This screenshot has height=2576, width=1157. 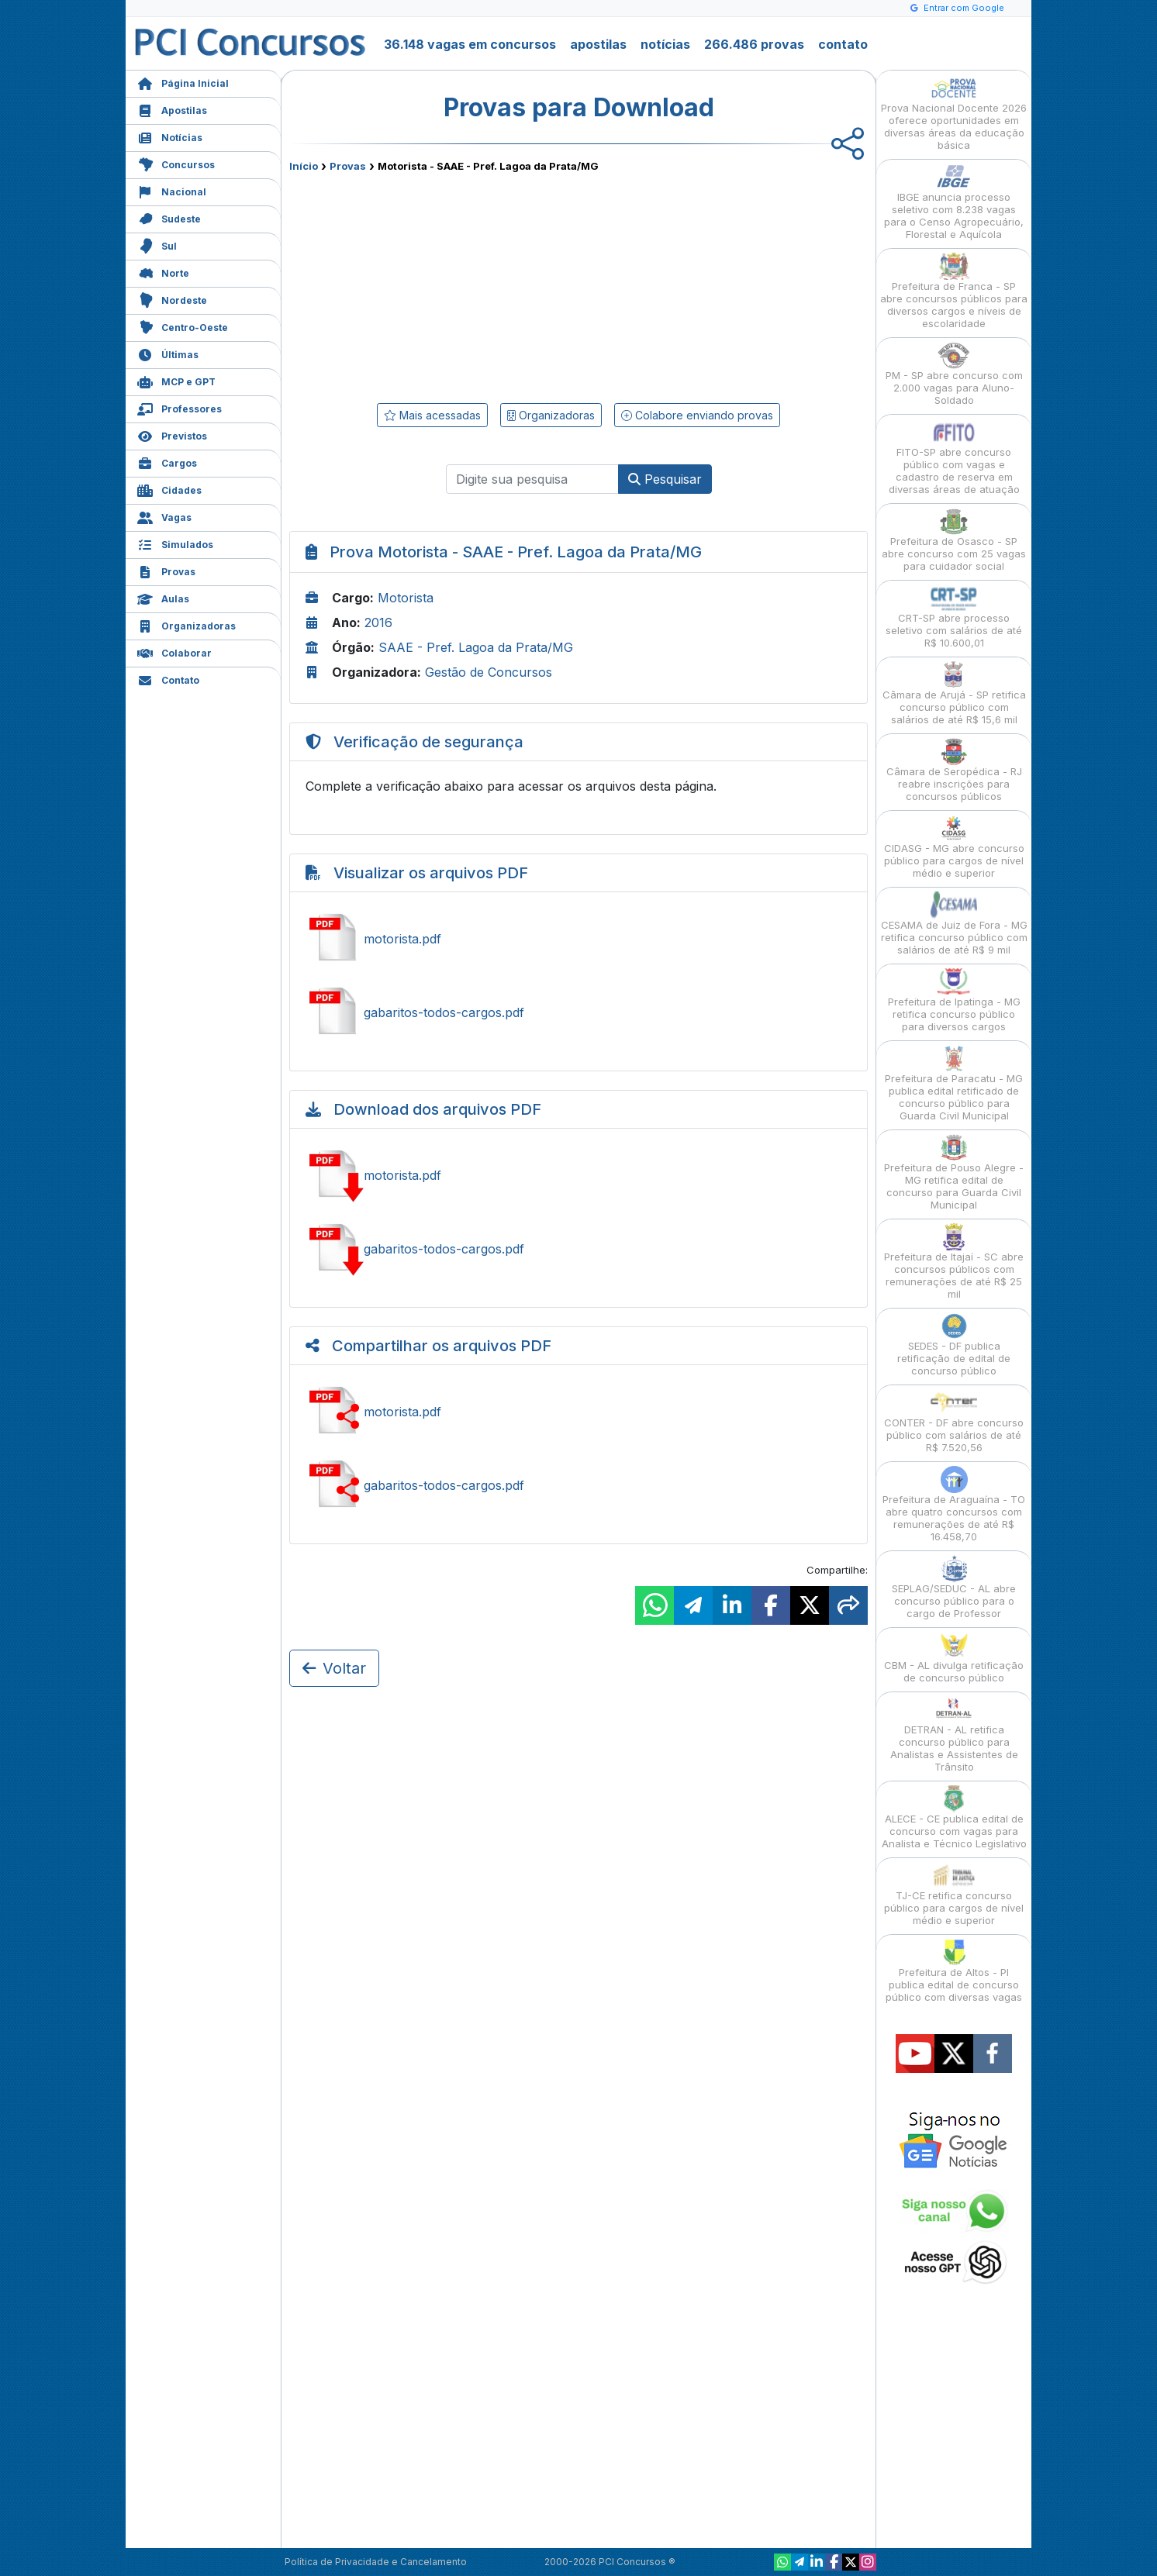 What do you see at coordinates (954, 923) in the screenshot?
I see `CESAMA de Juiz de Fora - MG retifica concurso público com salários de até R$ 9 mil` at bounding box center [954, 923].